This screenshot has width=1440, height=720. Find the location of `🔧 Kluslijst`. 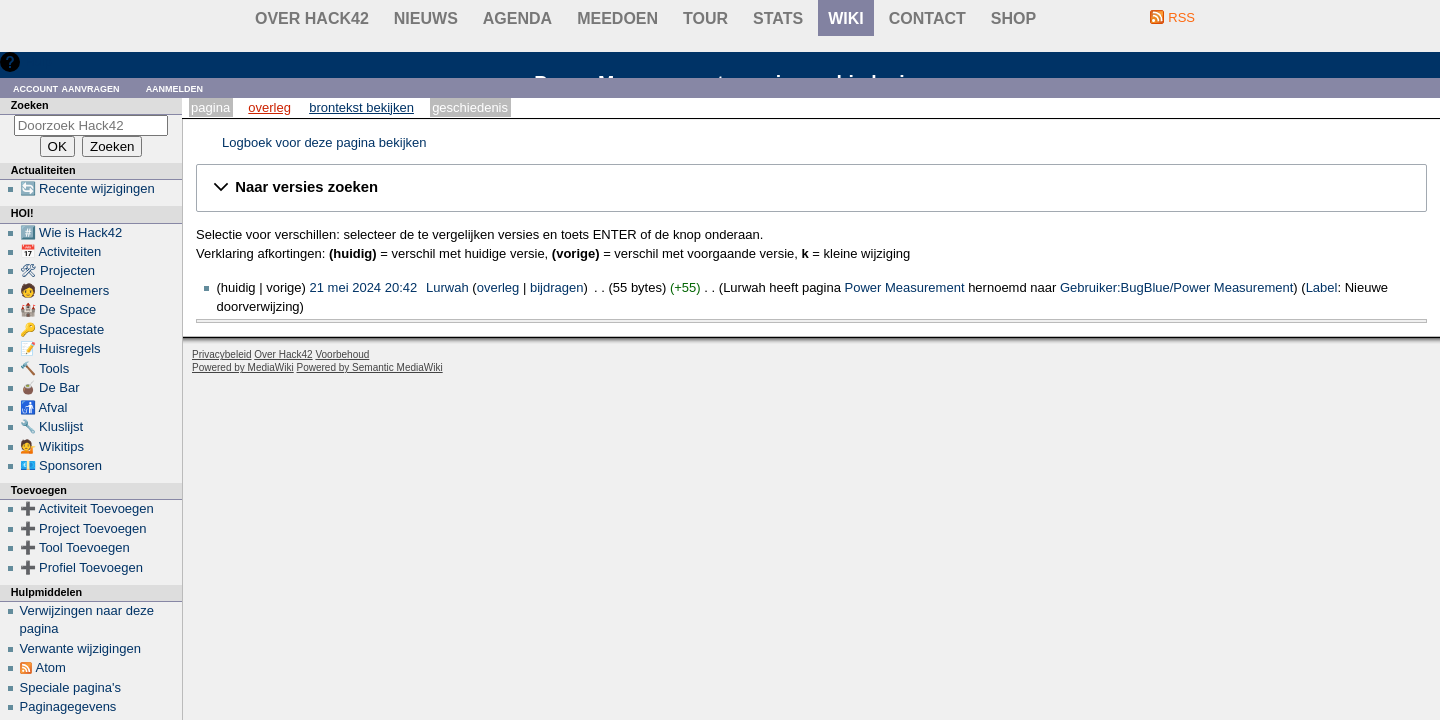

🔧 Kluslijst is located at coordinates (52, 426).